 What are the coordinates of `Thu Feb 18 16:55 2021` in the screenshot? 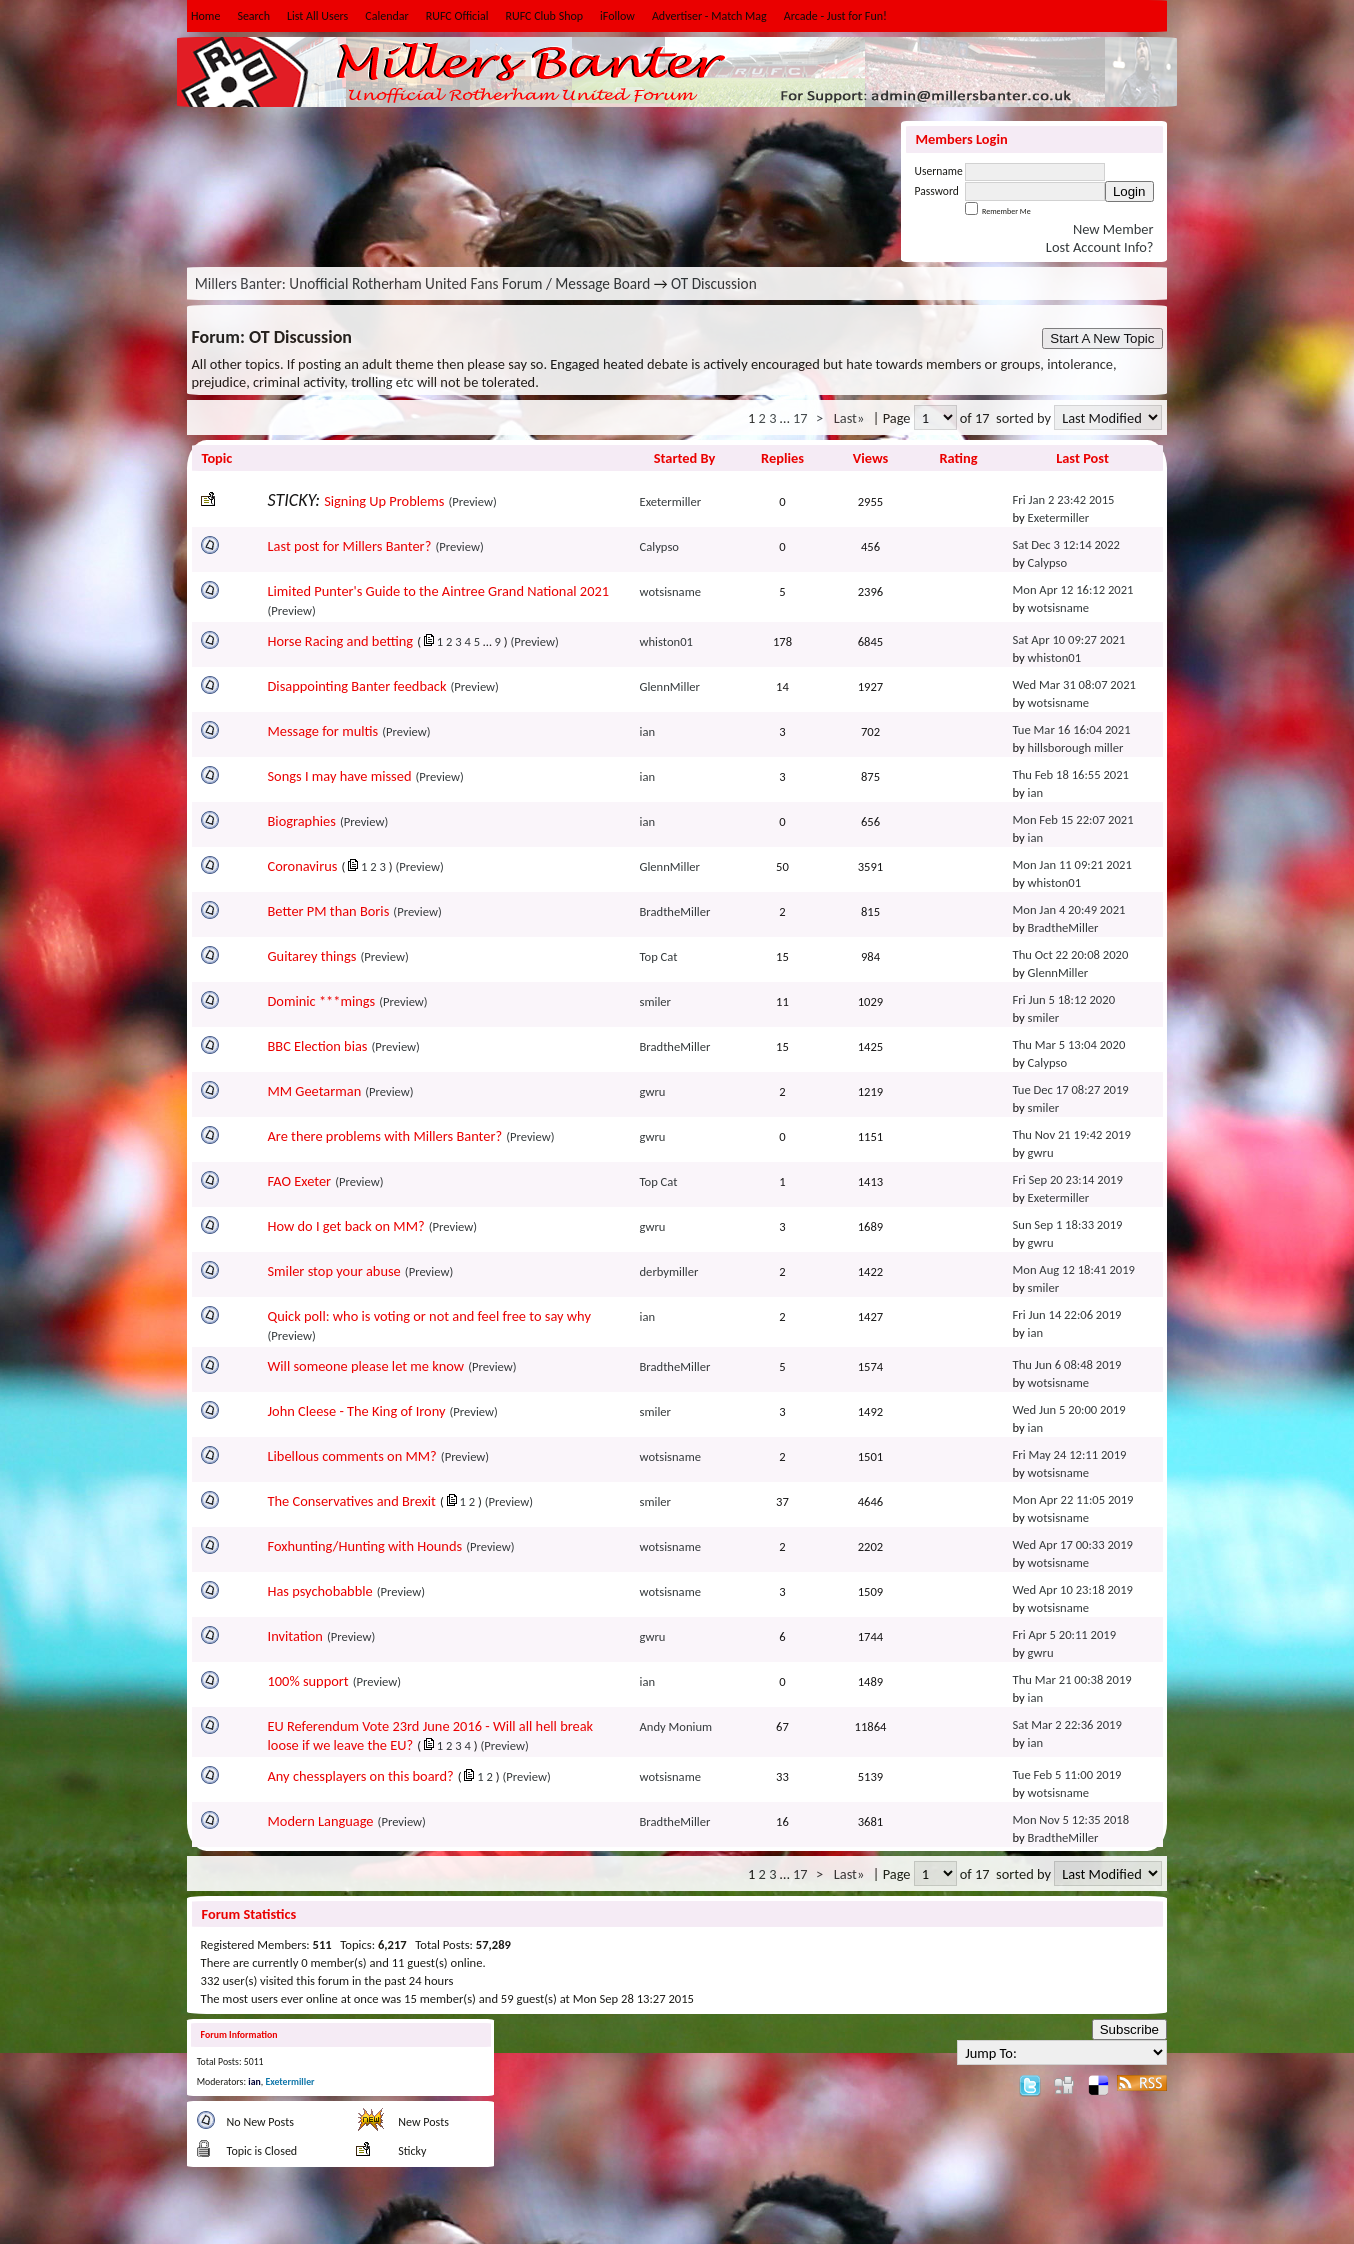 It's located at (1071, 774).